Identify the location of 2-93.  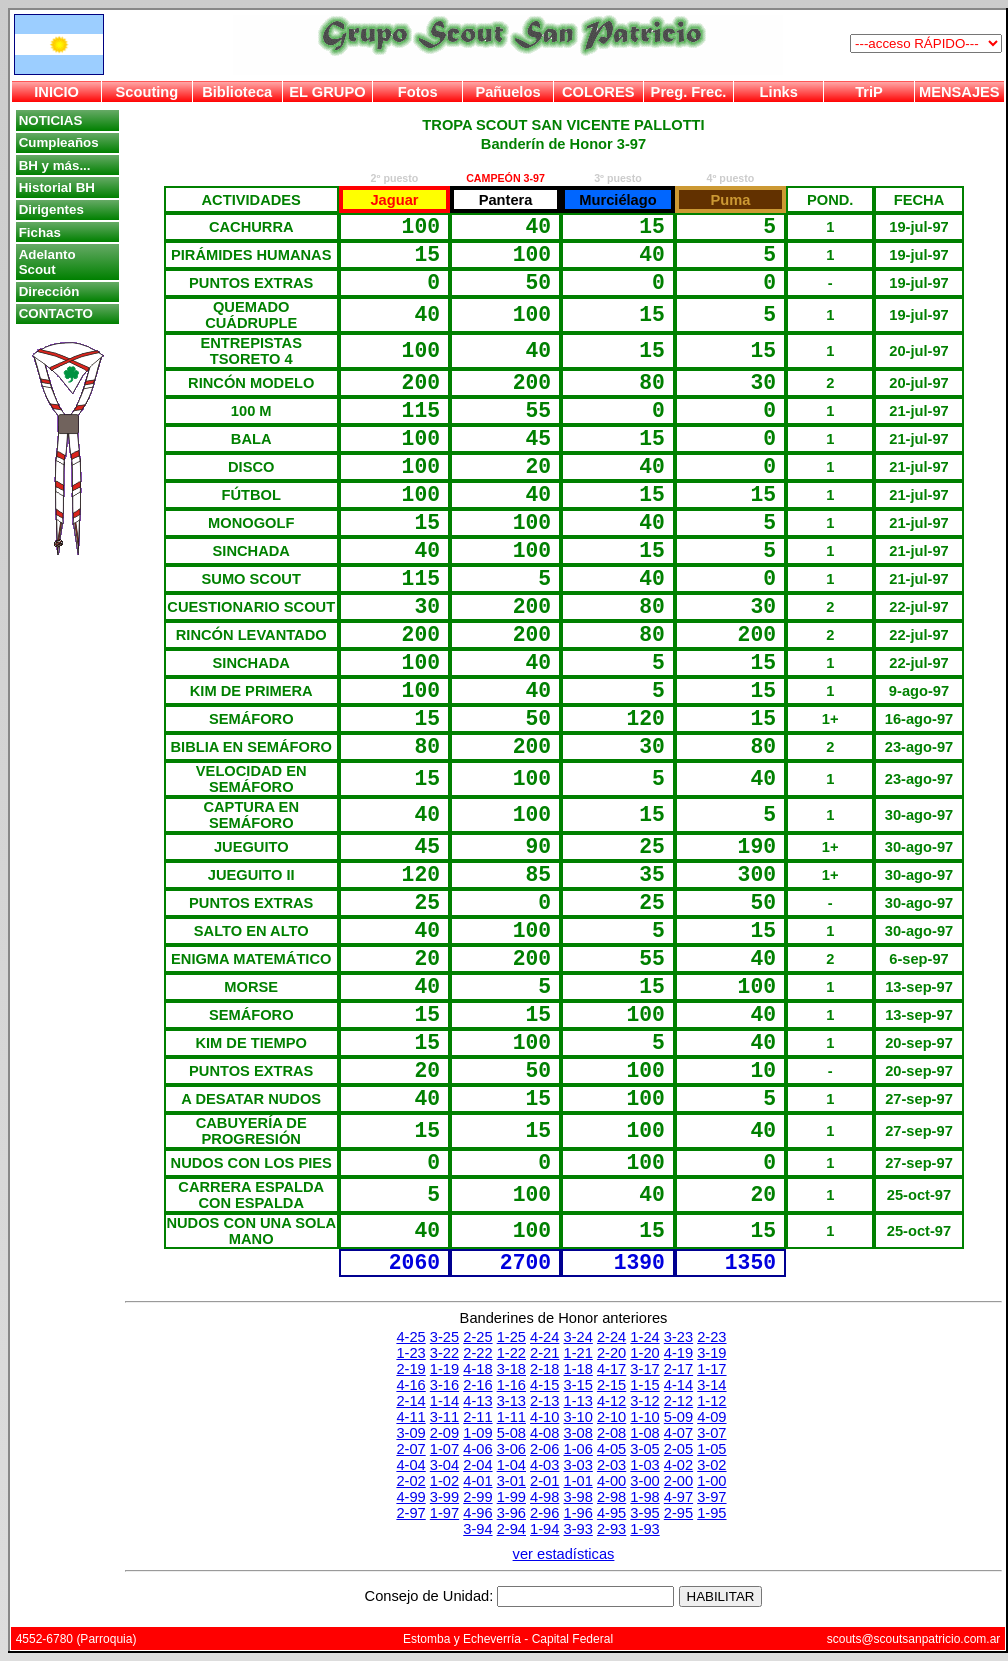
(611, 1529).